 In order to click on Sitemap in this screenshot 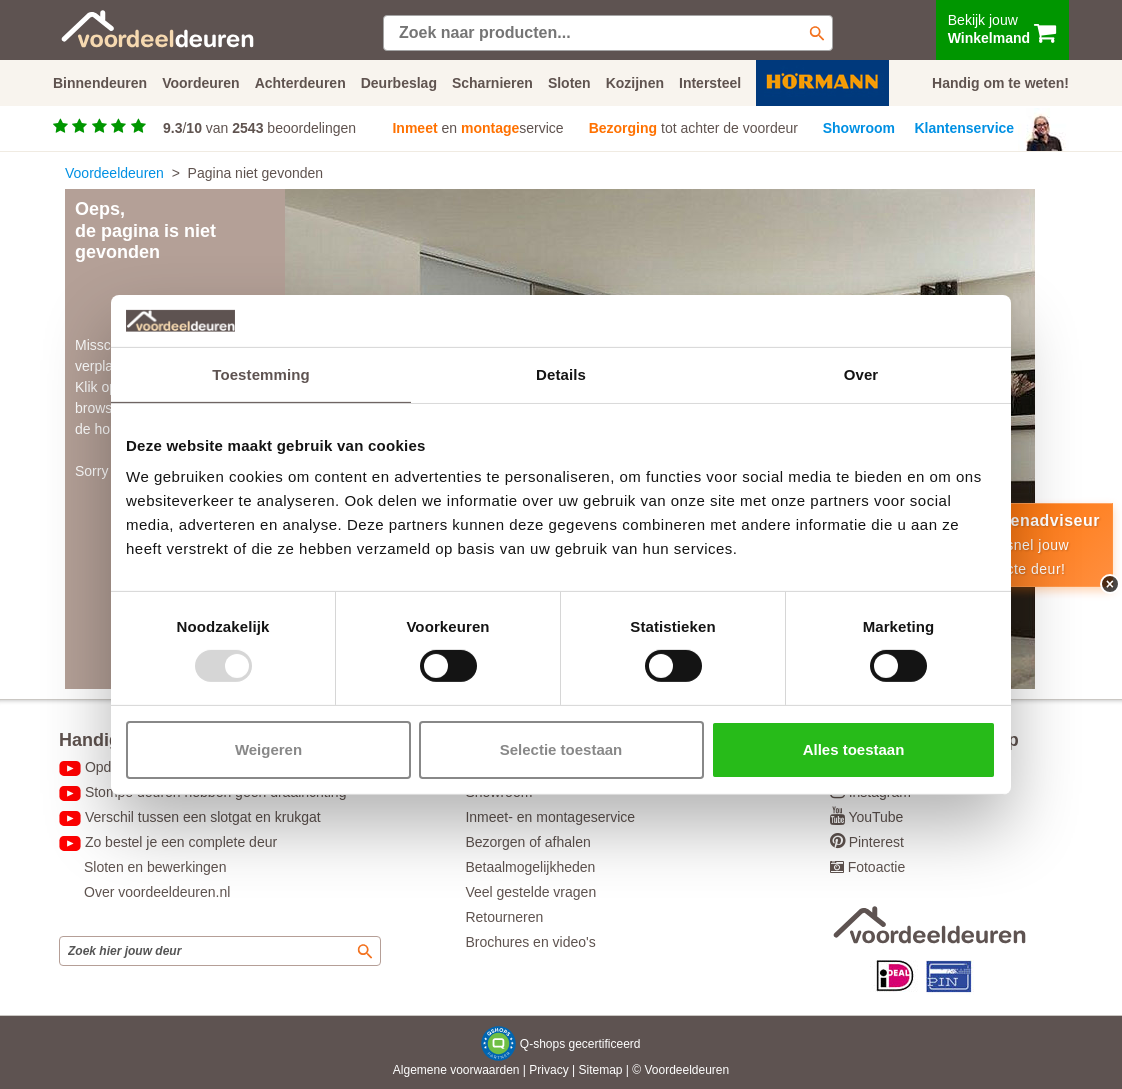, I will do `click(600, 1070)`.